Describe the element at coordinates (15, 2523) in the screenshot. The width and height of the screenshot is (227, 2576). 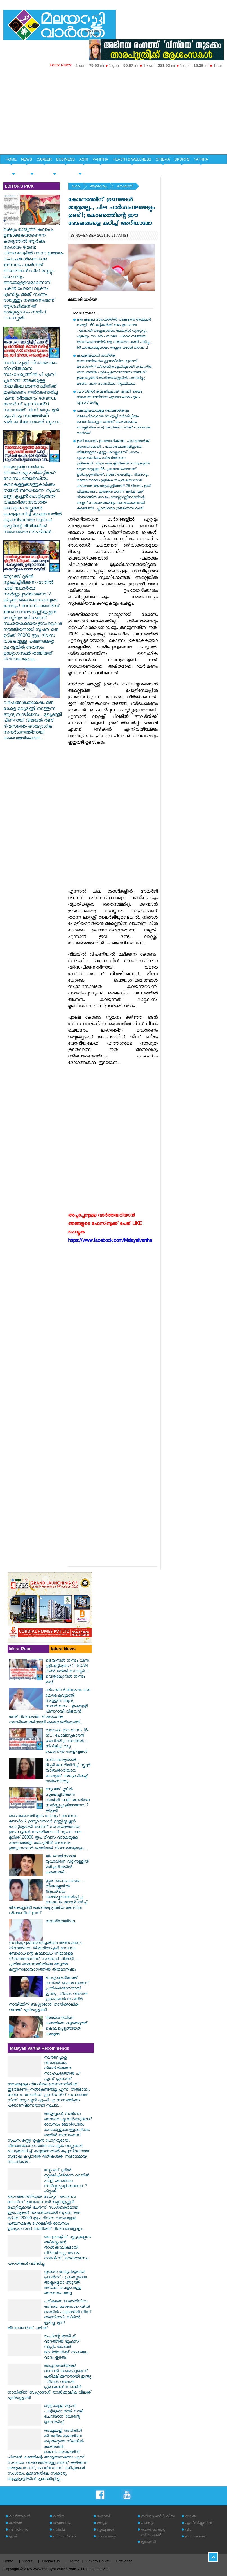
I see `കരിയര്‍` at that location.